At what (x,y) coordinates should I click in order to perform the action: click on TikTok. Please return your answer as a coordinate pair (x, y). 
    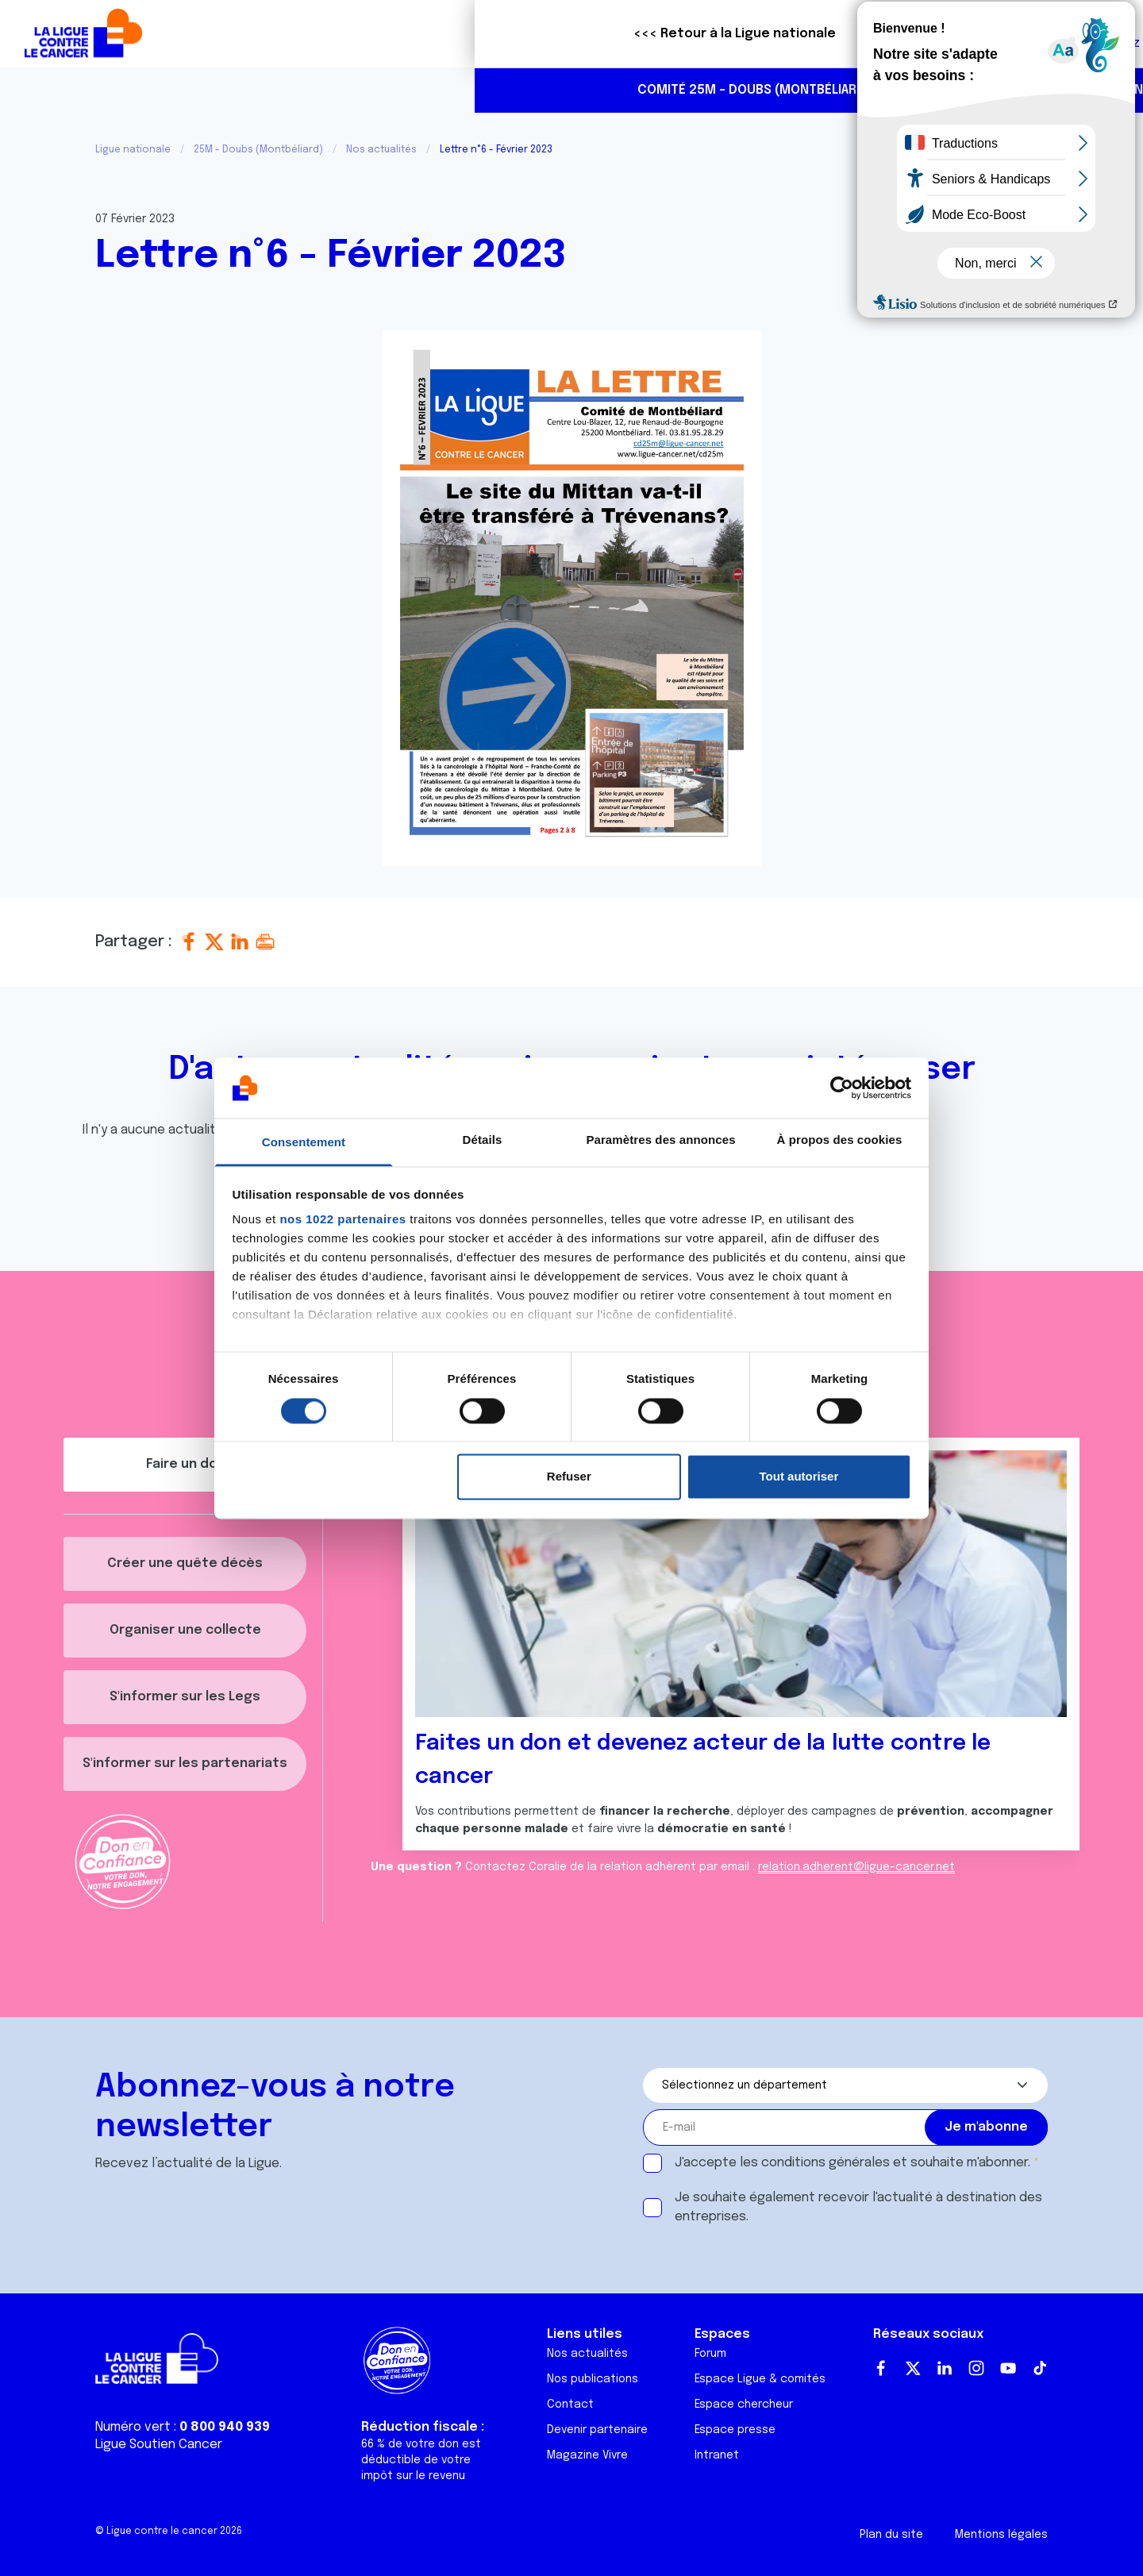
    Looking at the image, I should click on (1040, 2368).